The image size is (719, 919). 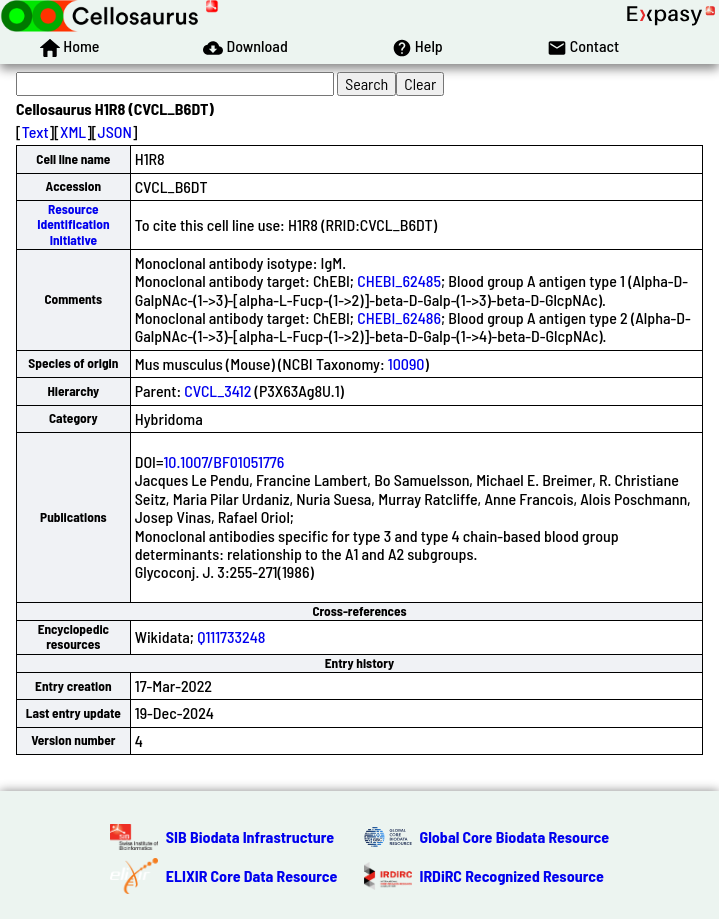 I want to click on Text, so click(x=35, y=131).